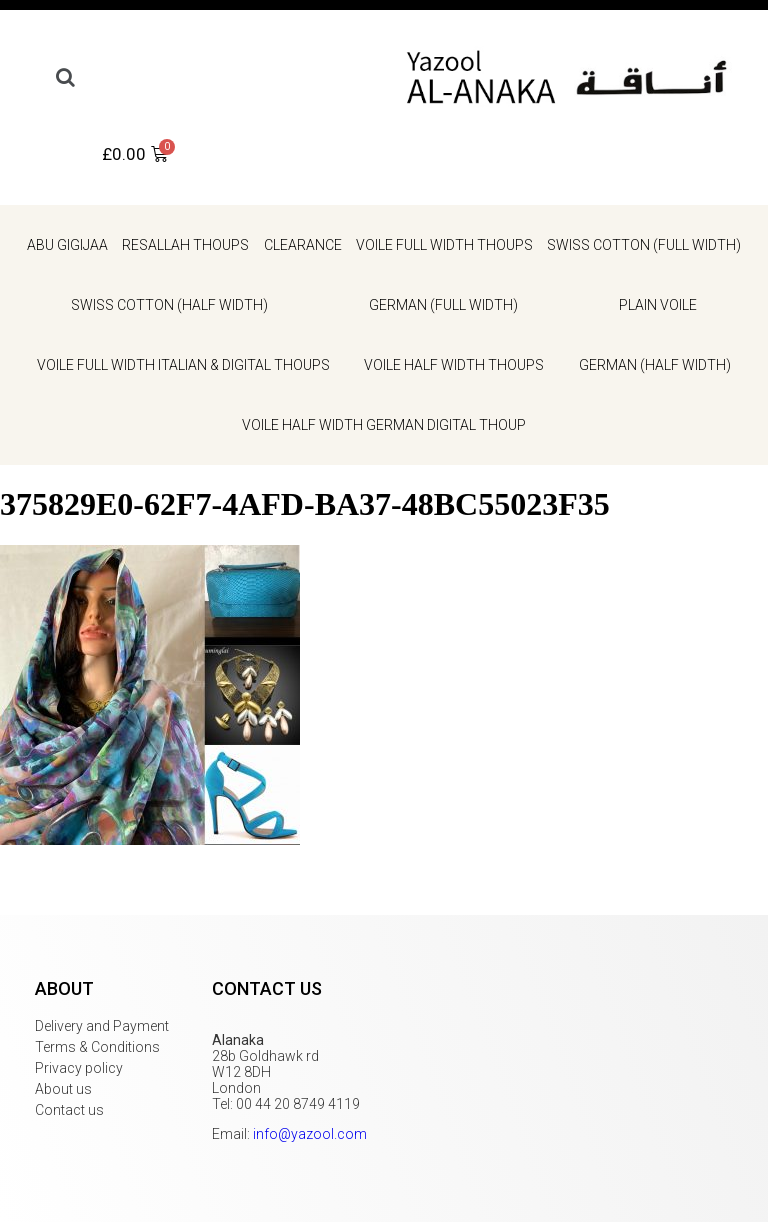 The width and height of the screenshot is (768, 1222). What do you see at coordinates (443, 305) in the screenshot?
I see `German (full width)` at bounding box center [443, 305].